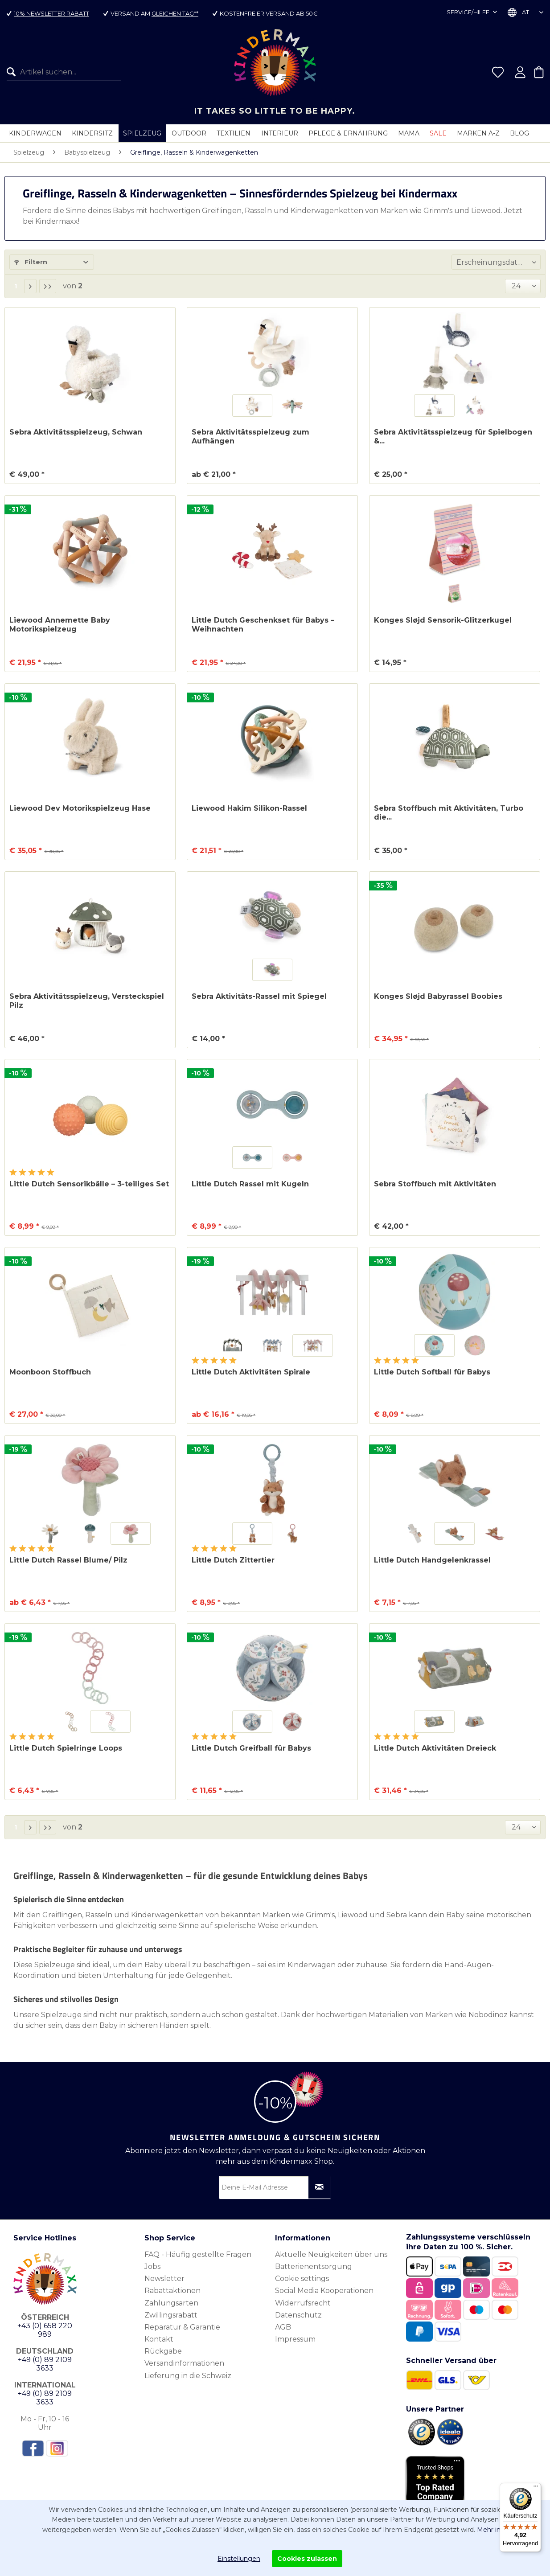  I want to click on Sebra Aktivitätsspielzeug, Versteckspiel Pilz, so click(86, 1000).